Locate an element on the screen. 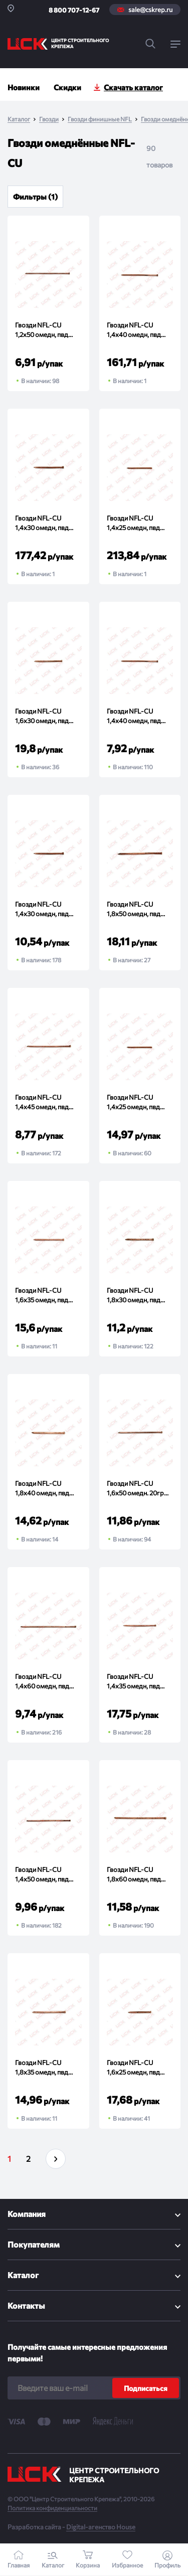 The height and width of the screenshot is (2576, 188). Гвозди NFL-CU 1,8x60 омедн, пвд 20гр (упак) is located at coordinates (134, 1875).